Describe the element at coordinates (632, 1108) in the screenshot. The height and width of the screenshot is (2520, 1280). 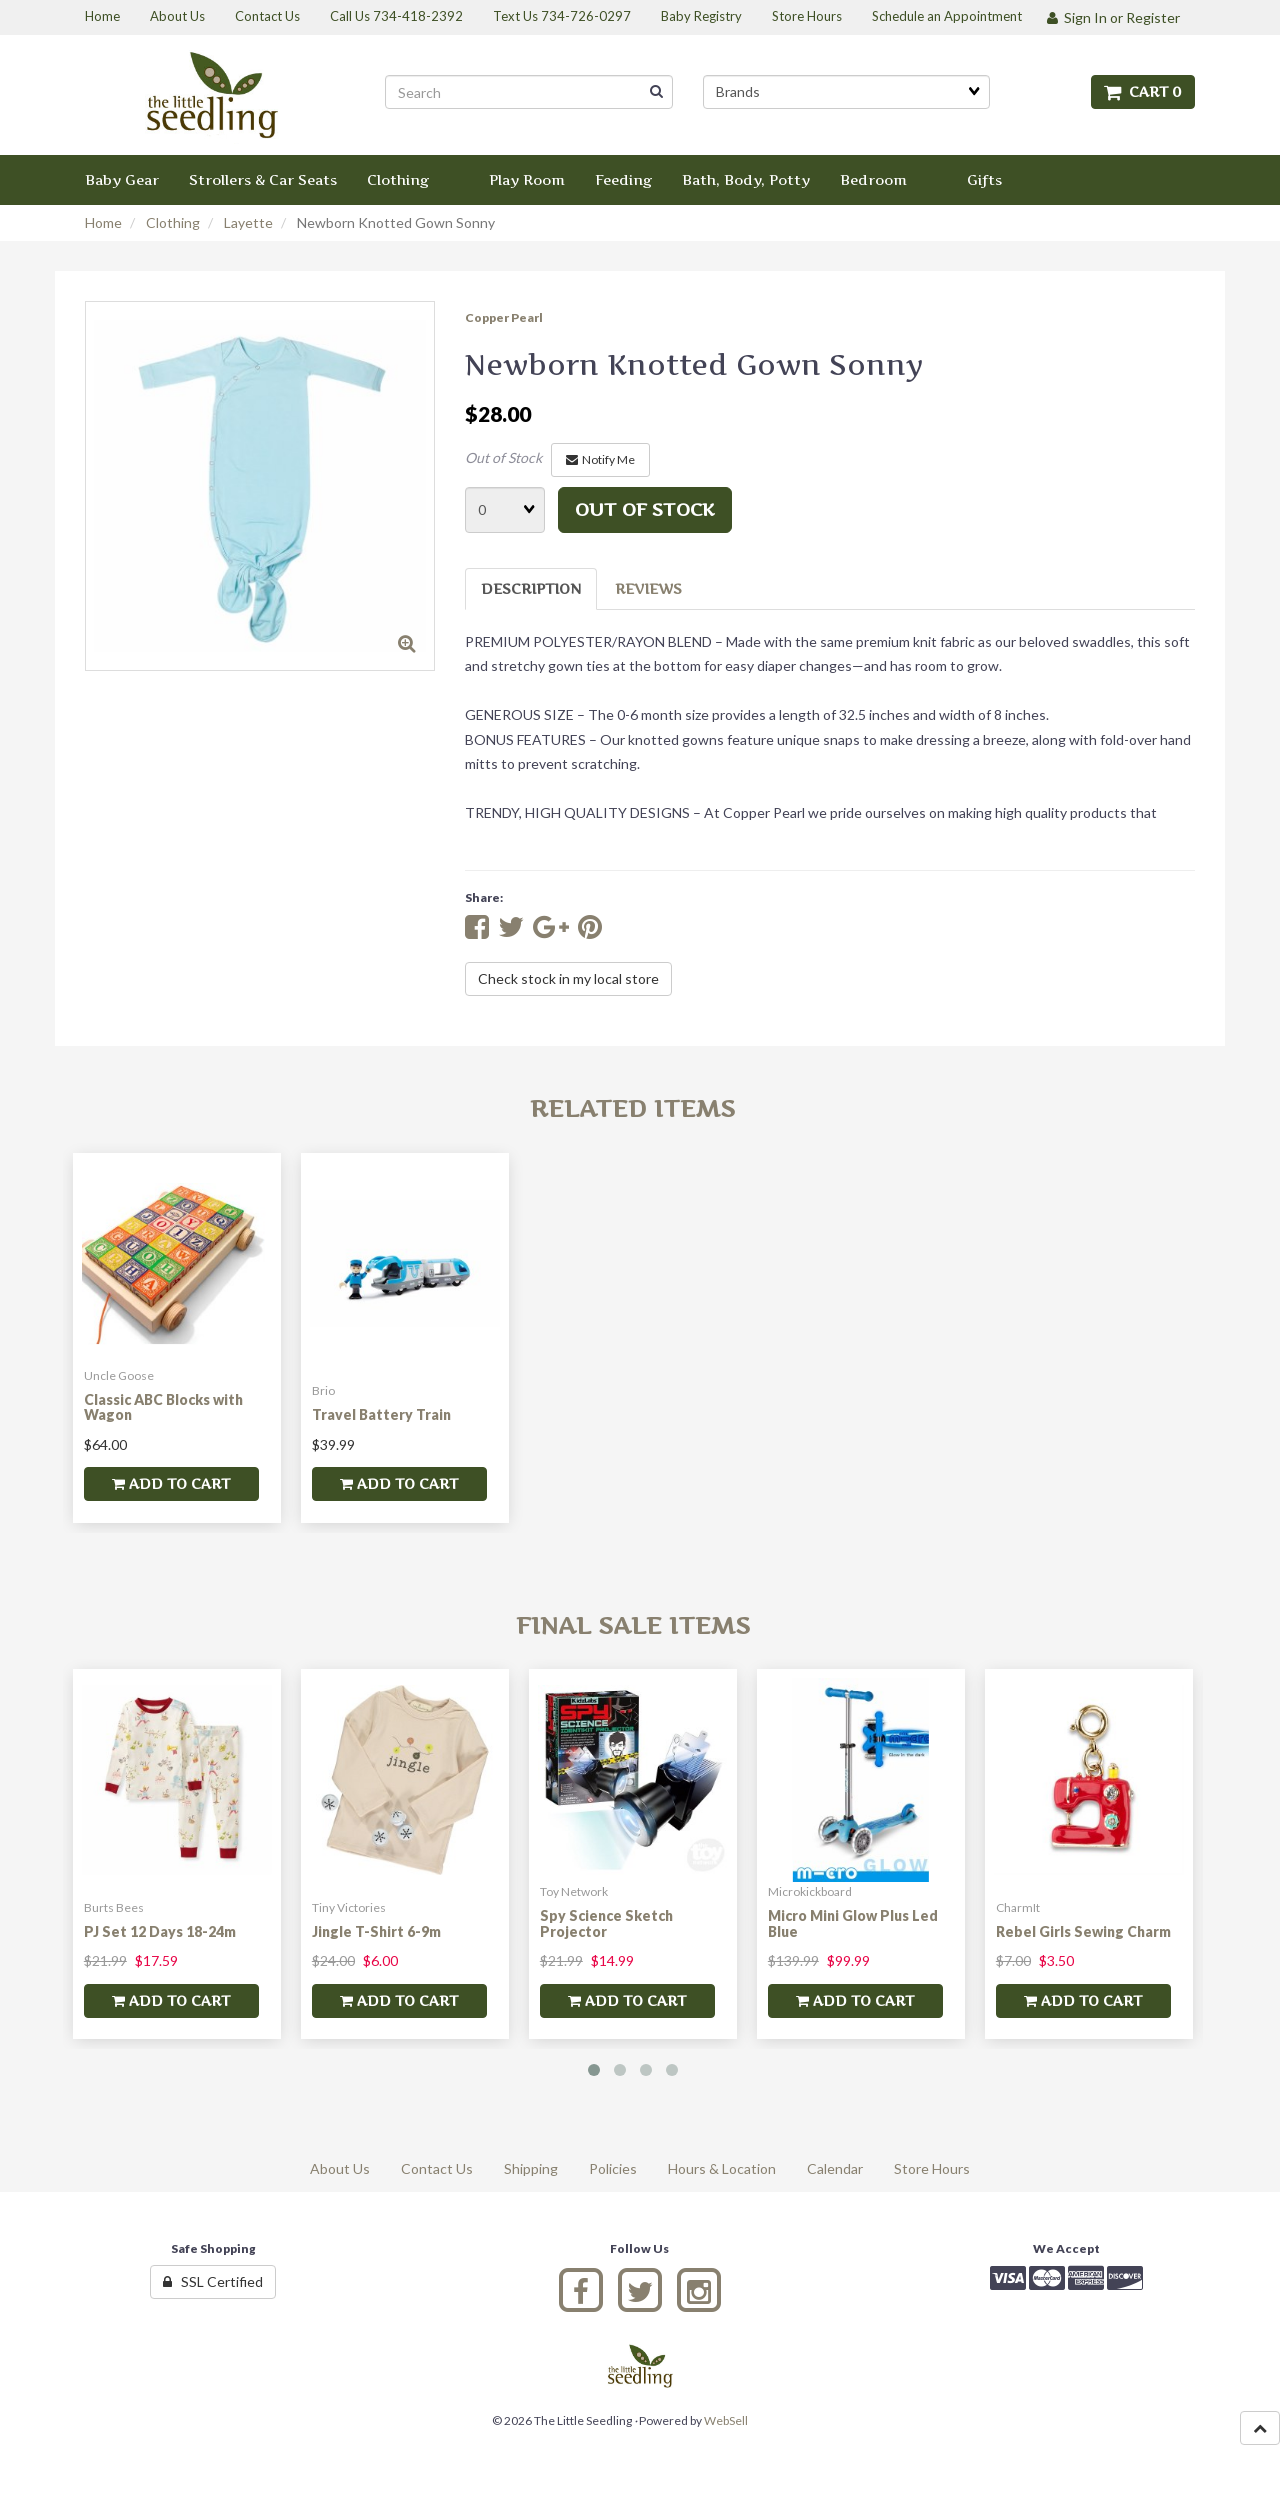
I see `Related Items` at that location.